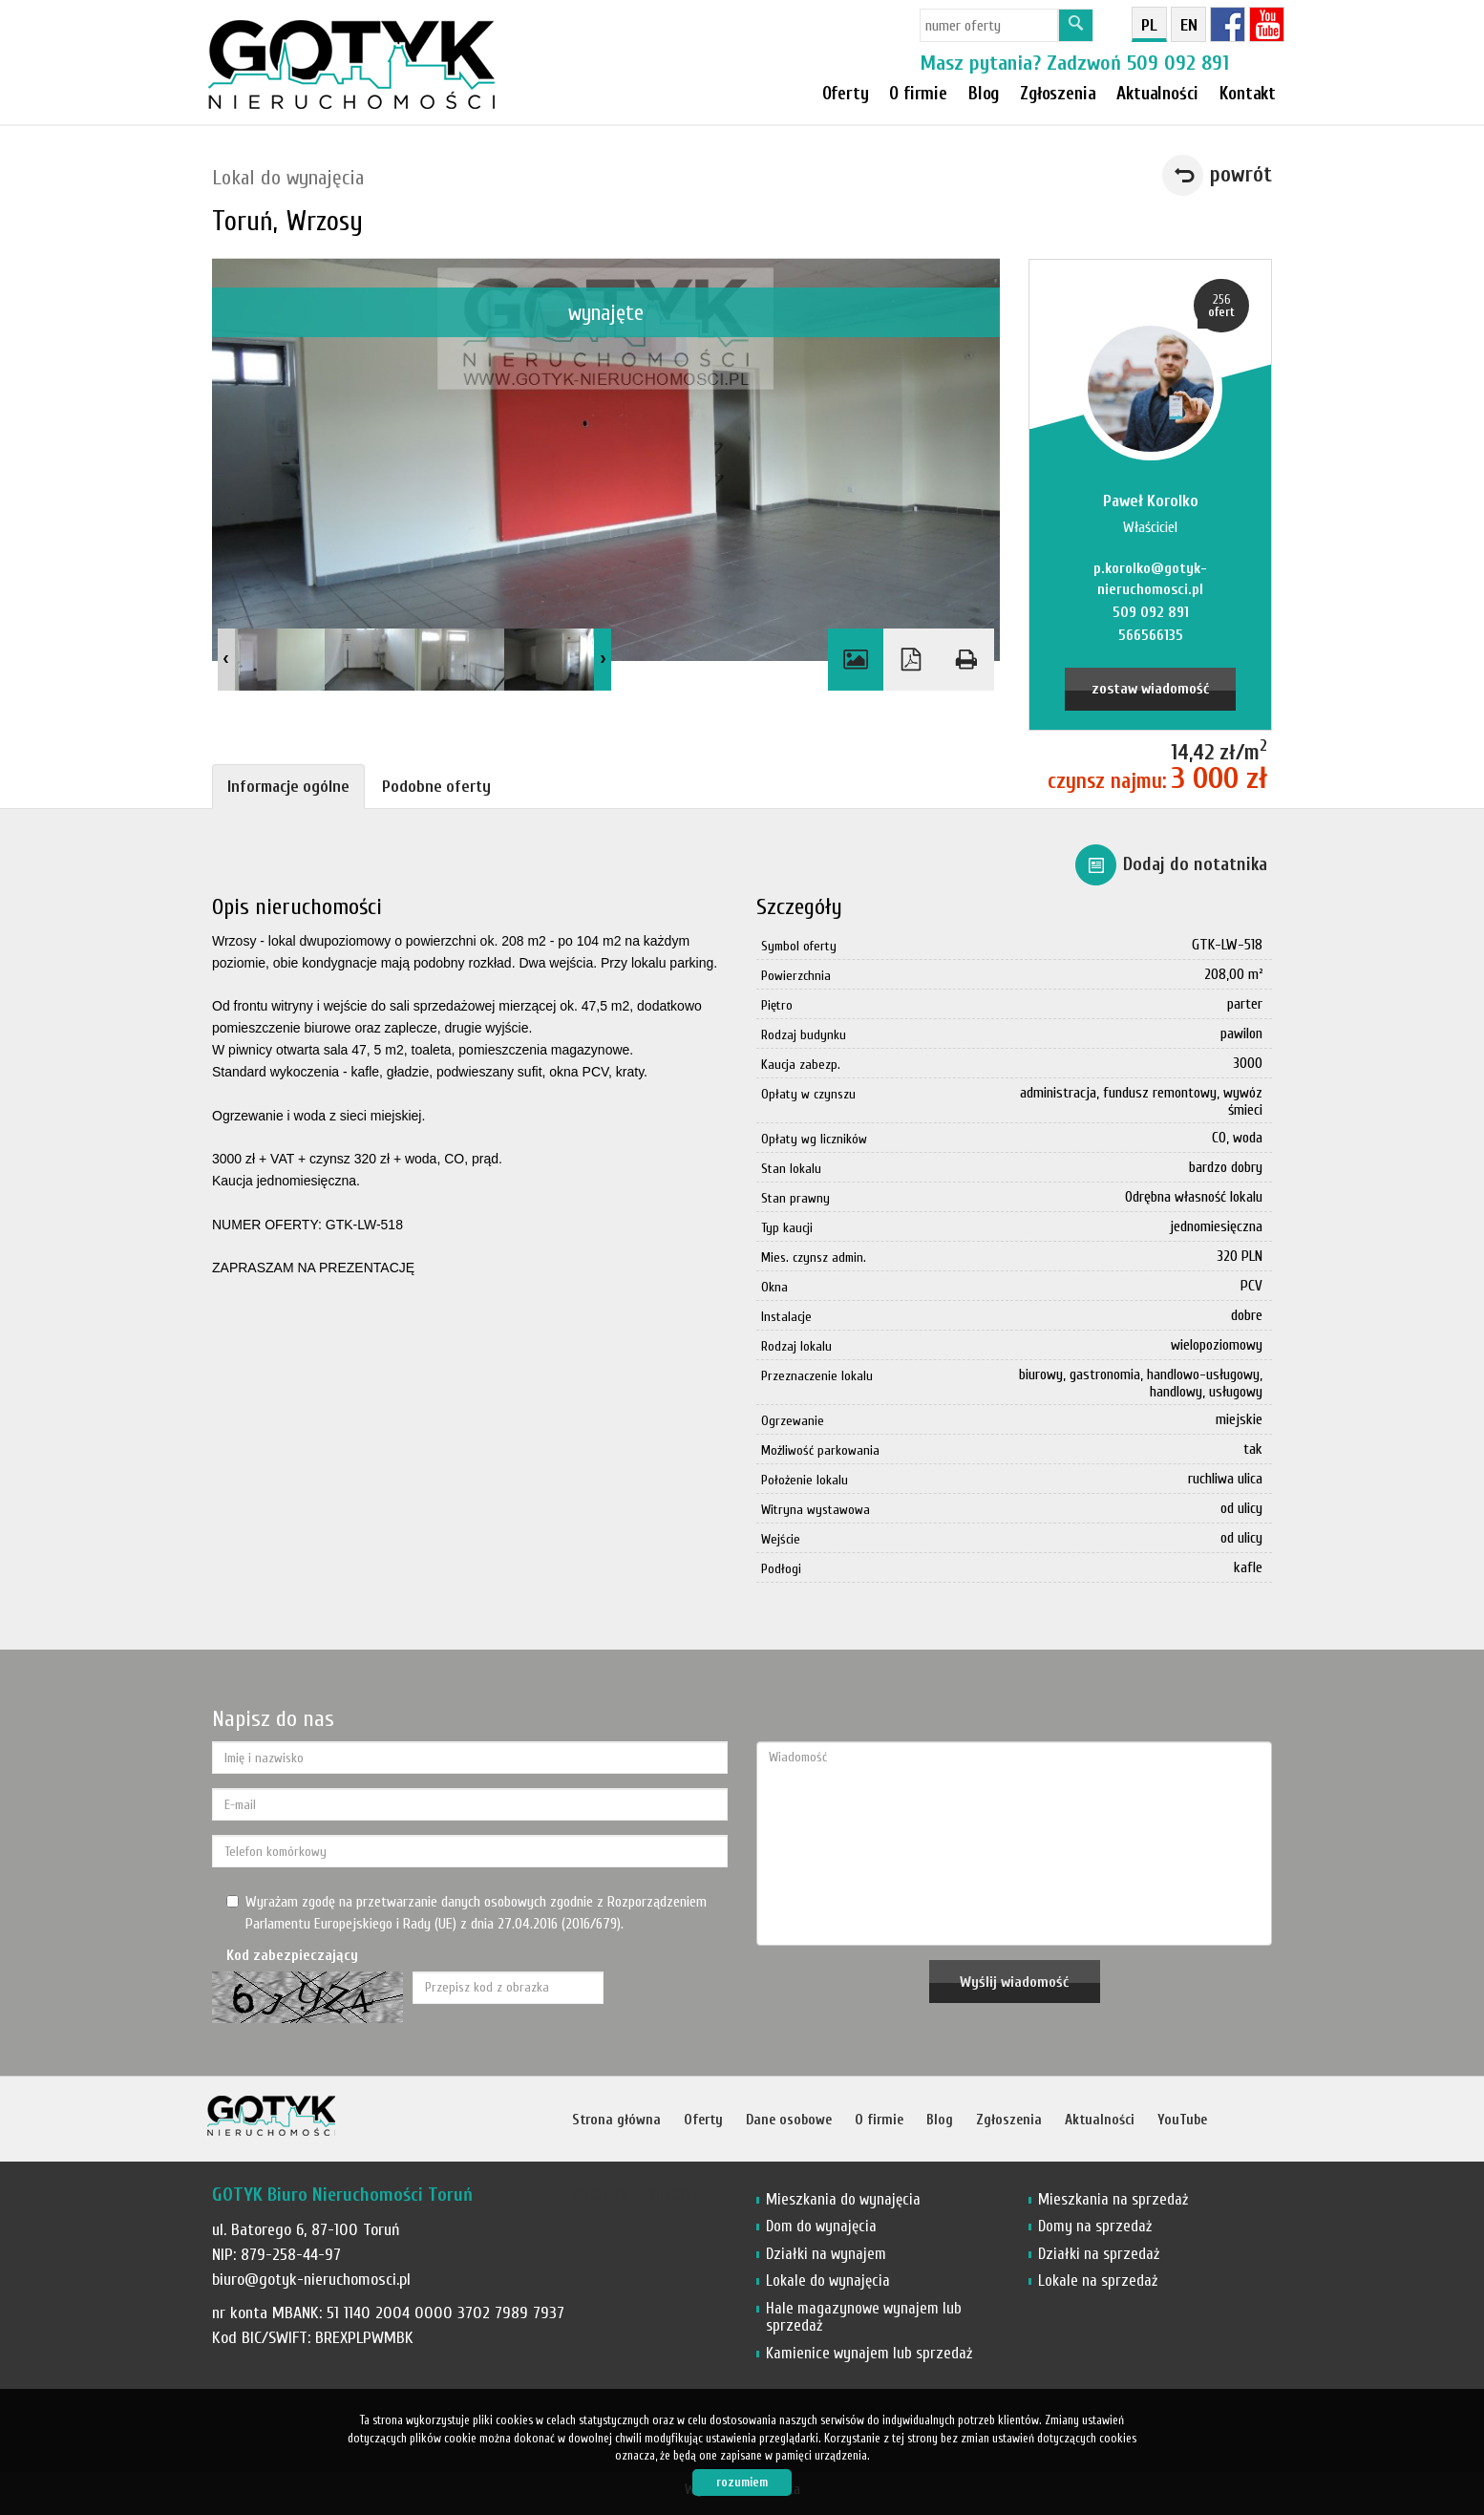 Image resolution: width=1484 pixels, height=2515 pixels. What do you see at coordinates (1099, 2120) in the screenshot?
I see `Aktualności` at bounding box center [1099, 2120].